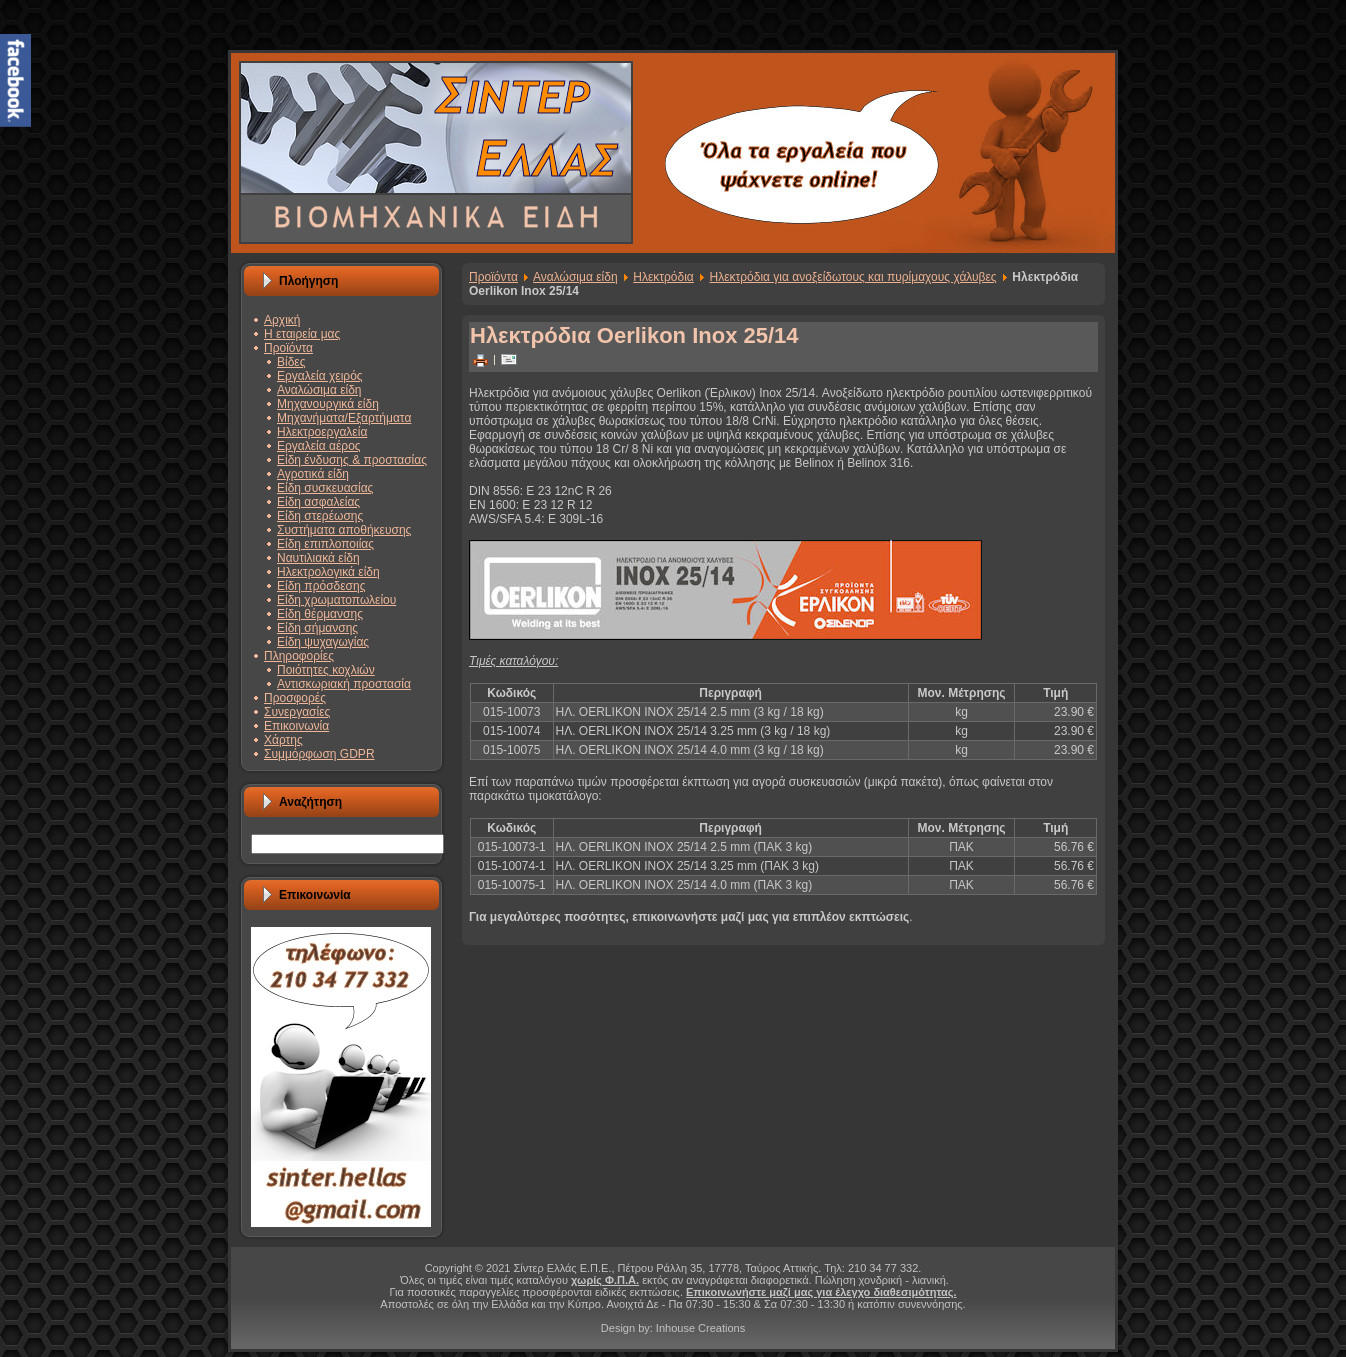  What do you see at coordinates (322, 432) in the screenshot?
I see `Ηλεκτροεργαλεία` at bounding box center [322, 432].